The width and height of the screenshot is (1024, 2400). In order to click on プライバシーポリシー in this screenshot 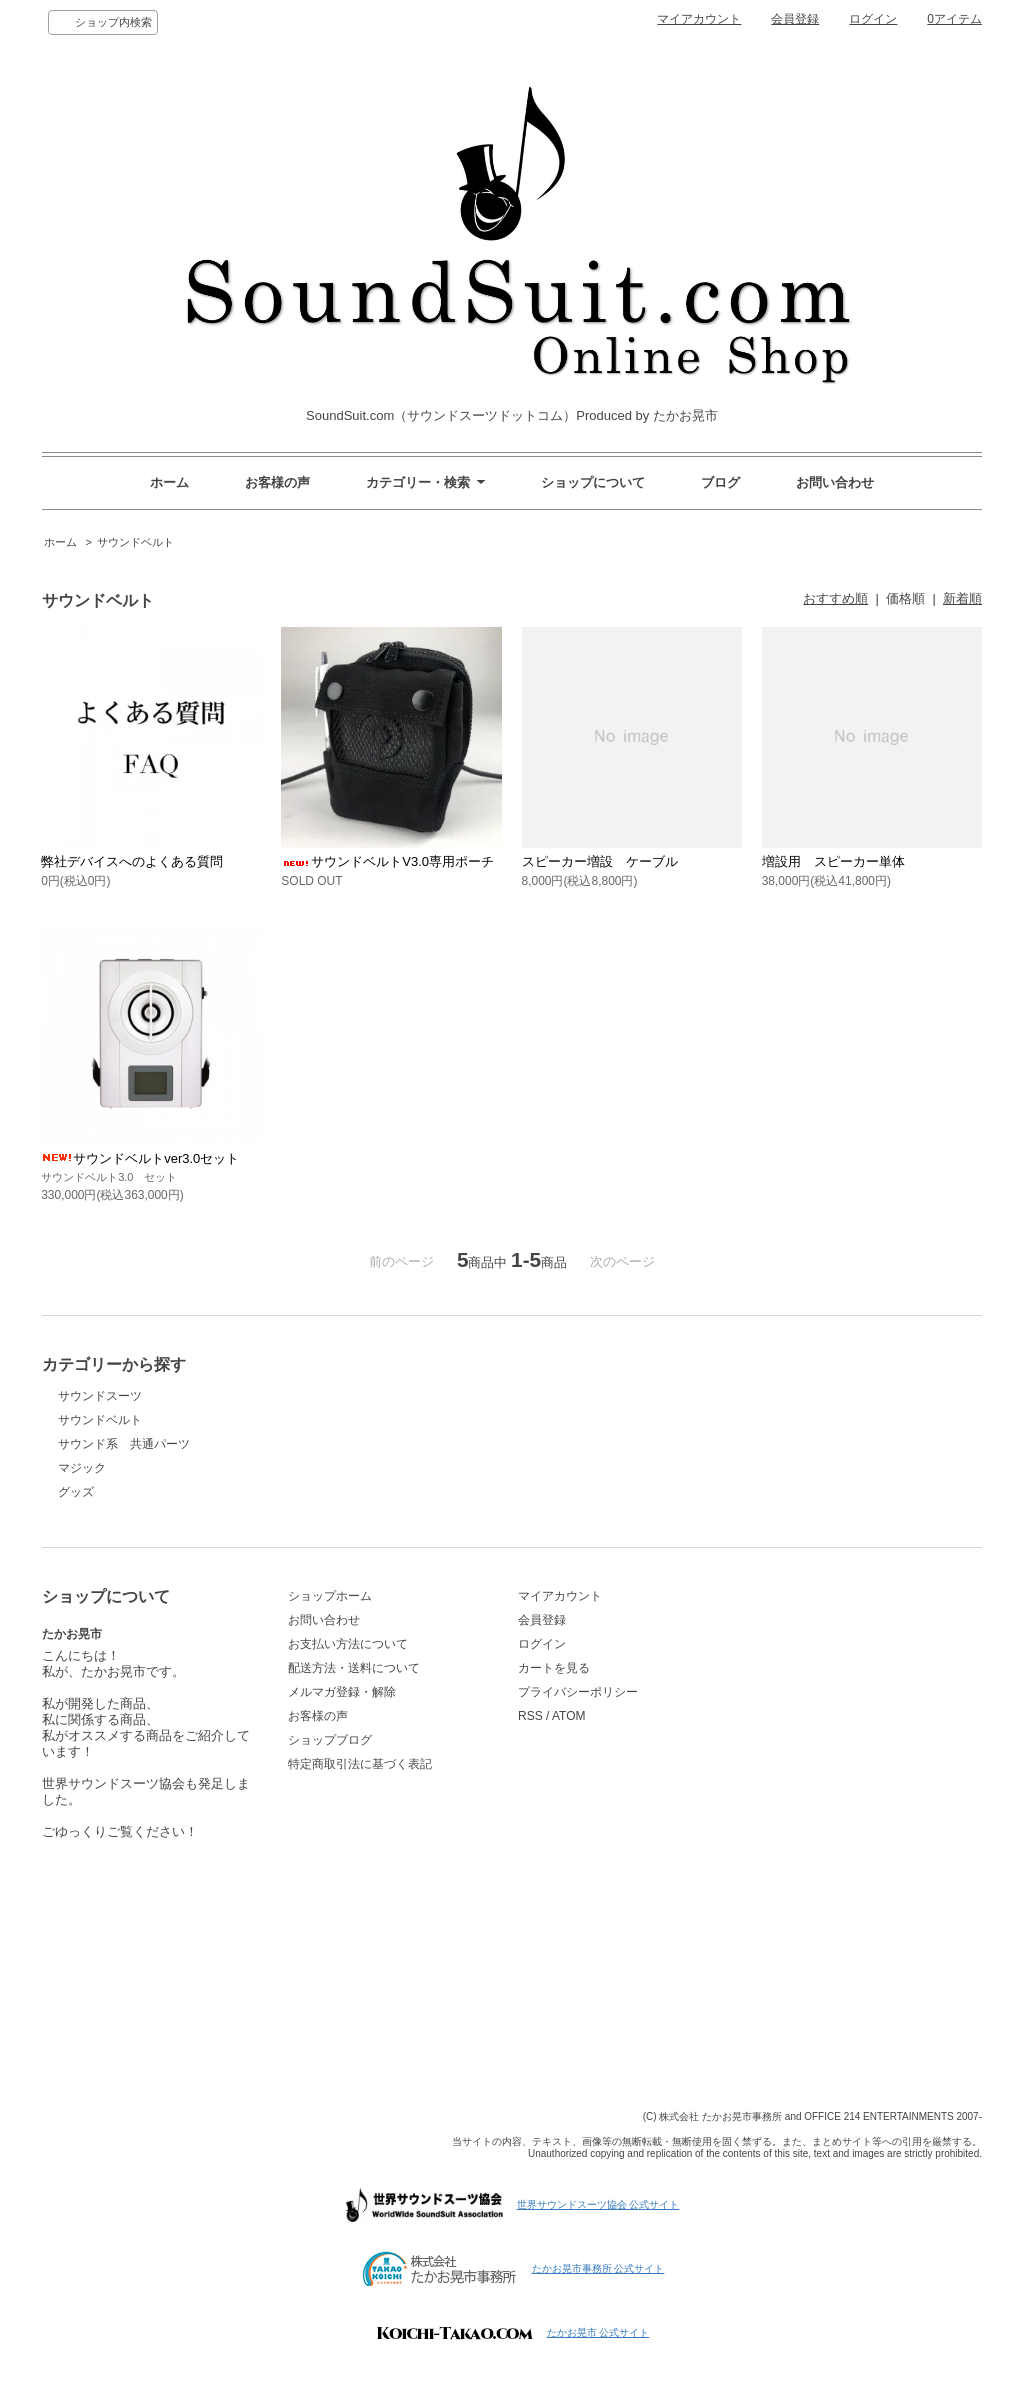, I will do `click(578, 1692)`.